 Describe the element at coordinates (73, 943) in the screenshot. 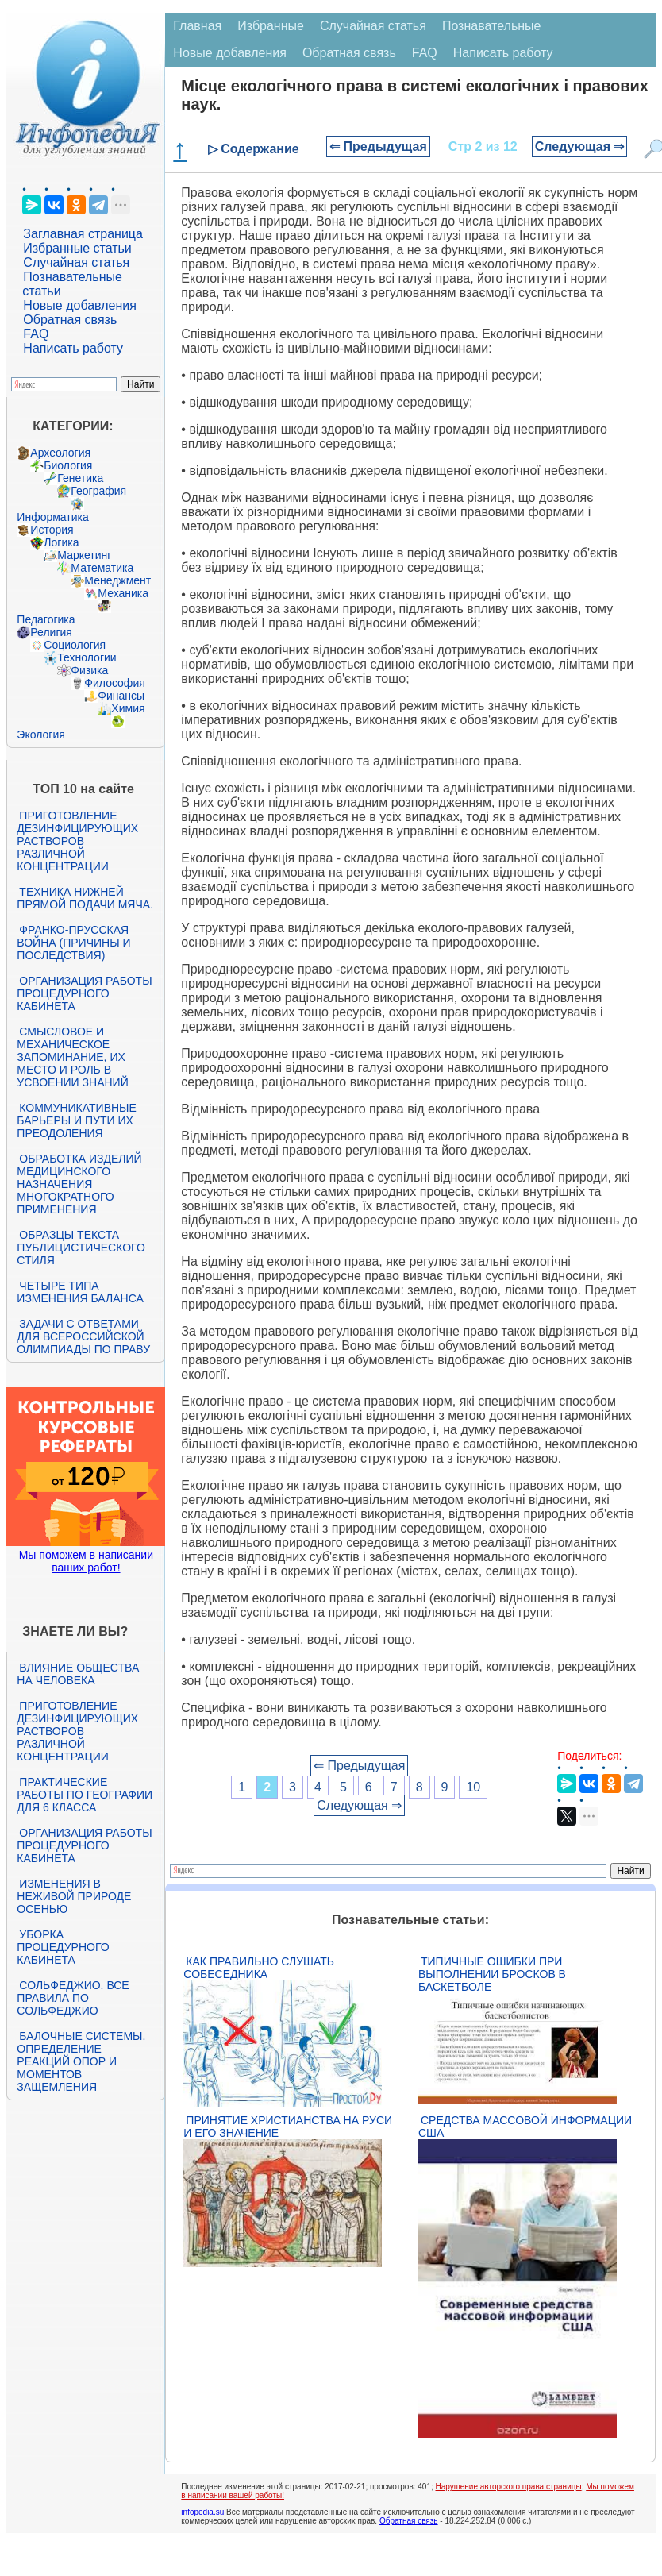

I see `Франко-прусская война (причины и последствия)` at that location.